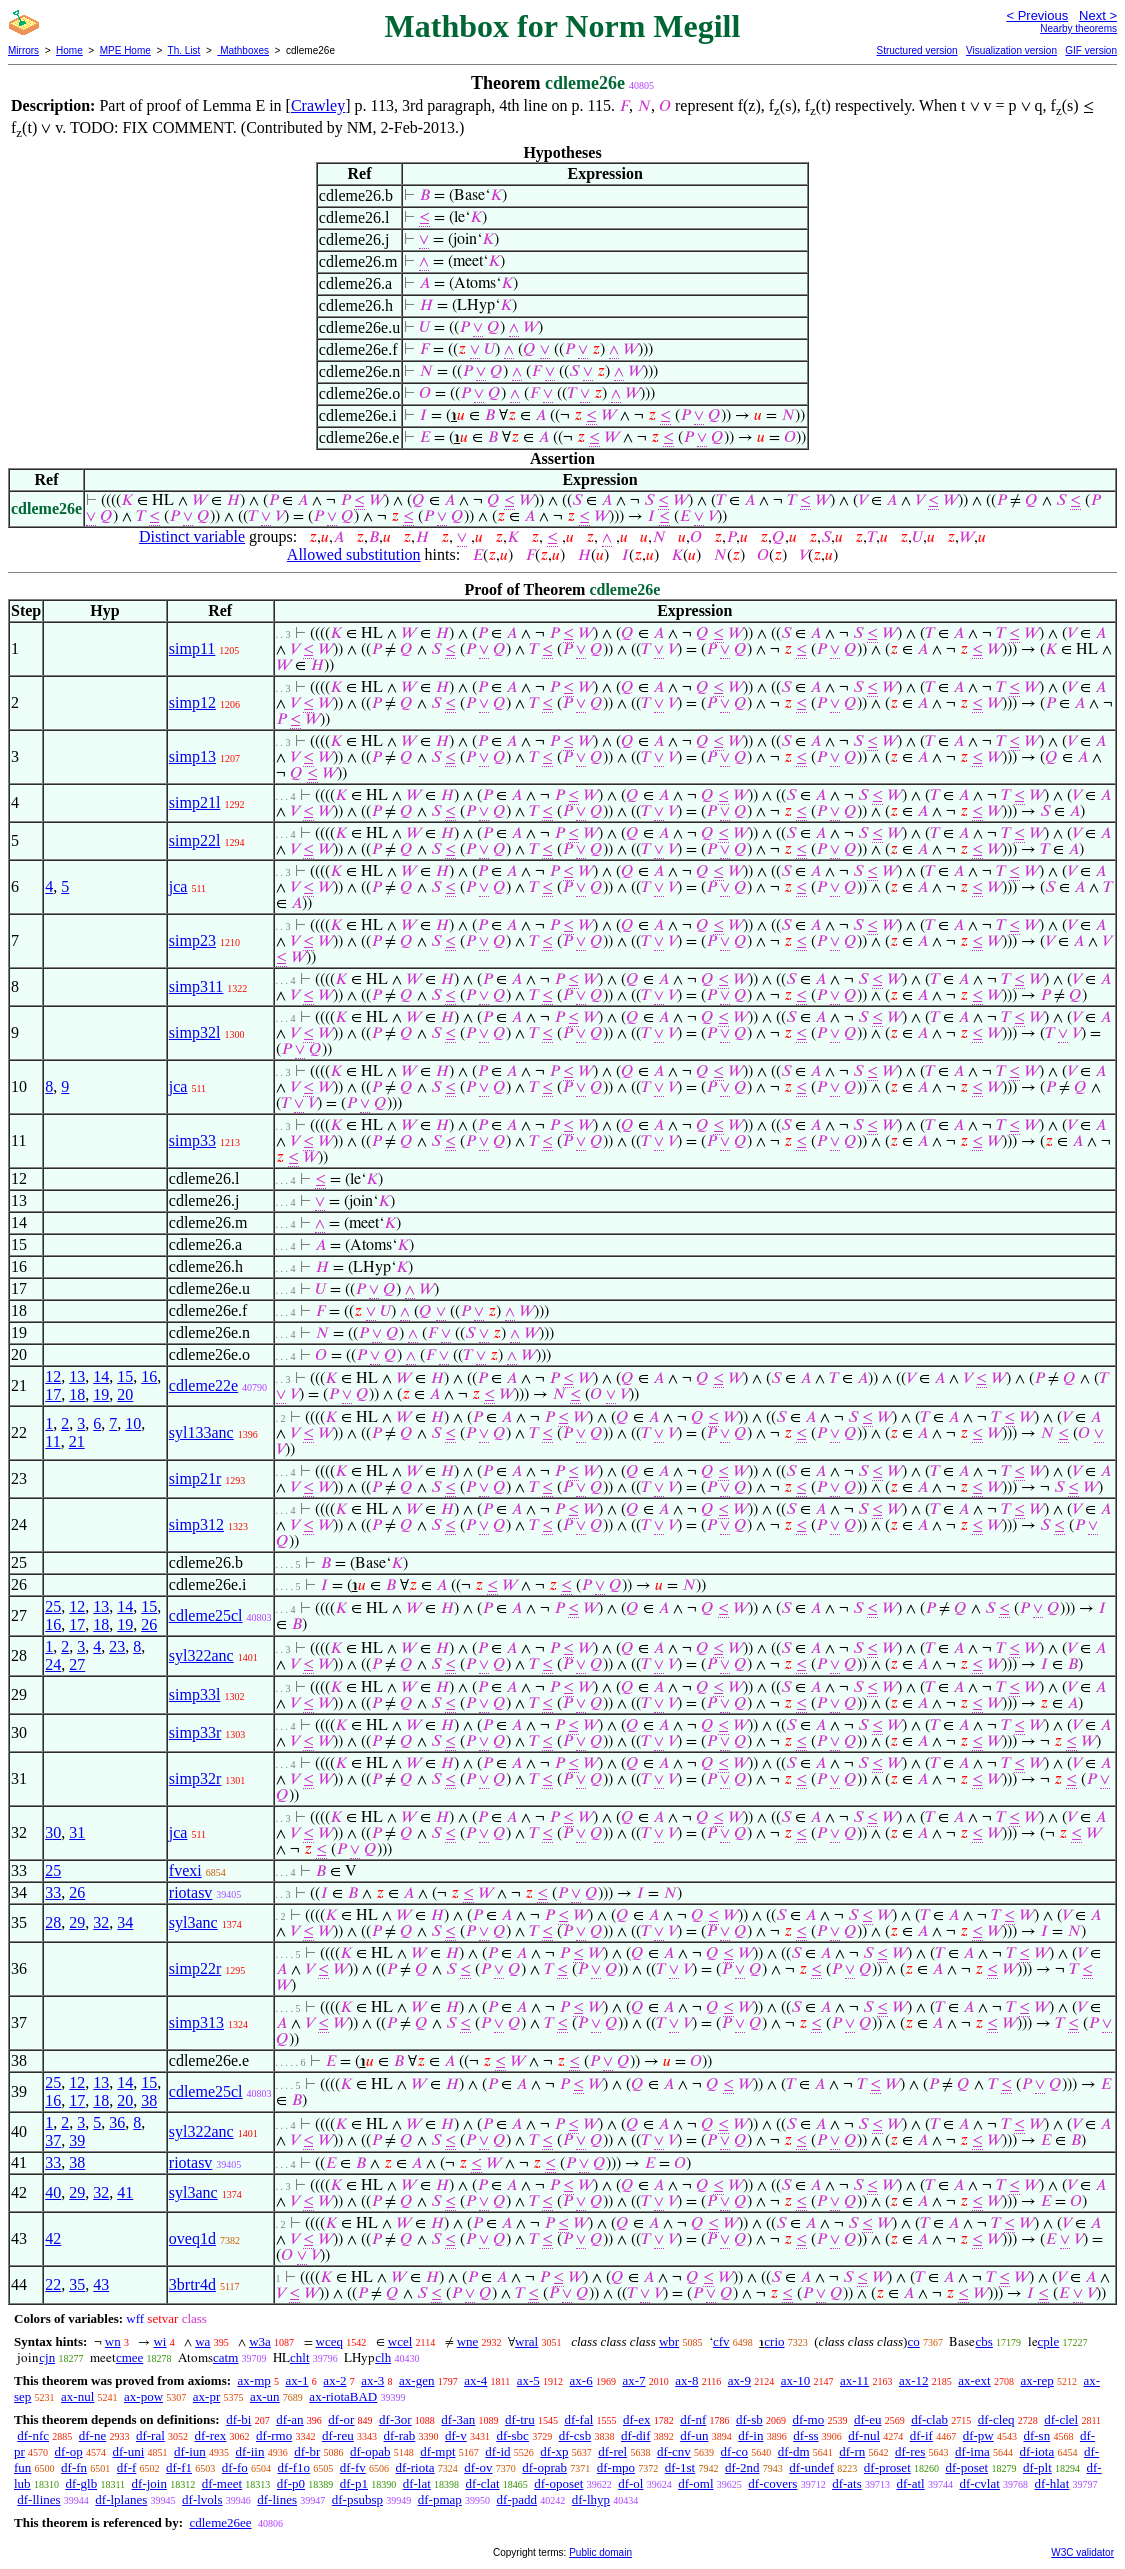  Describe the element at coordinates (274, 2435) in the screenshot. I see `df-rmo` at that location.